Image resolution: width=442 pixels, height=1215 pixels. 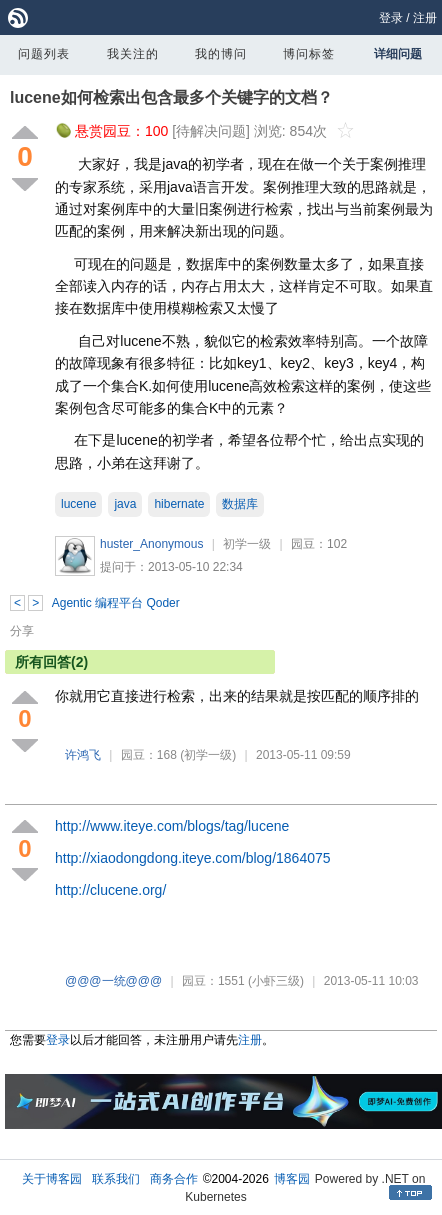 What do you see at coordinates (151, 544) in the screenshot?
I see `huster_Anonymous` at bounding box center [151, 544].